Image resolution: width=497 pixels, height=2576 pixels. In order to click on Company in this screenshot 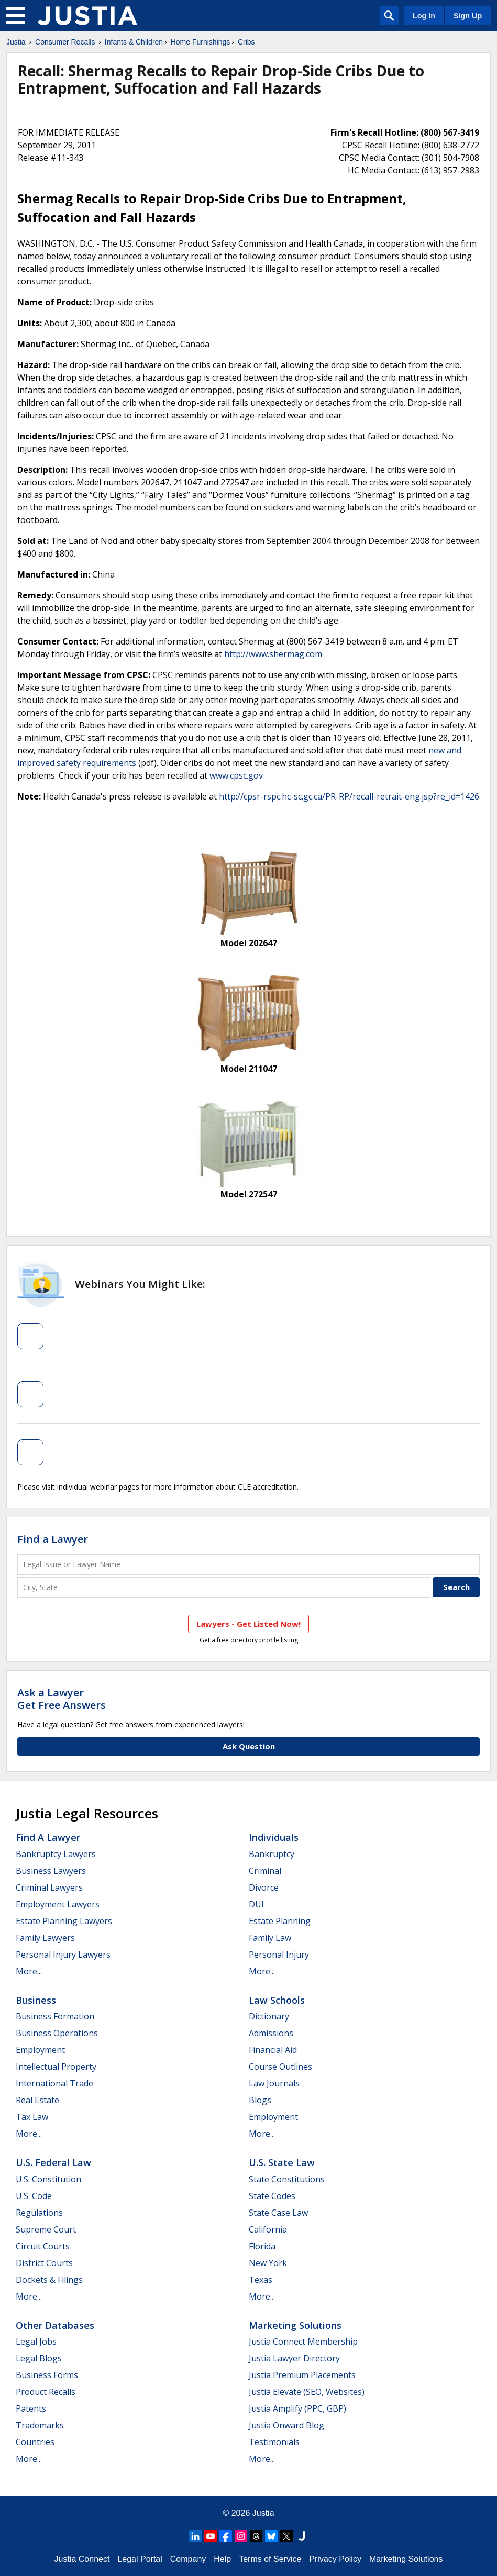, I will do `click(188, 2559)`.